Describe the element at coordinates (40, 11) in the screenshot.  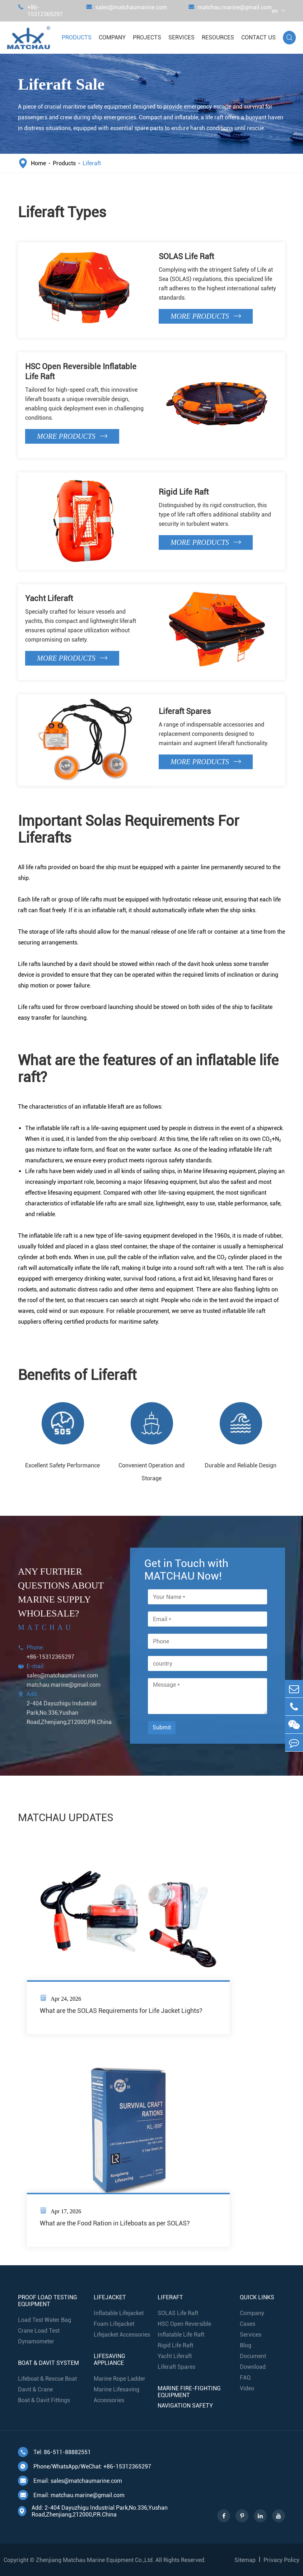
I see `+86-15312365297` at that location.